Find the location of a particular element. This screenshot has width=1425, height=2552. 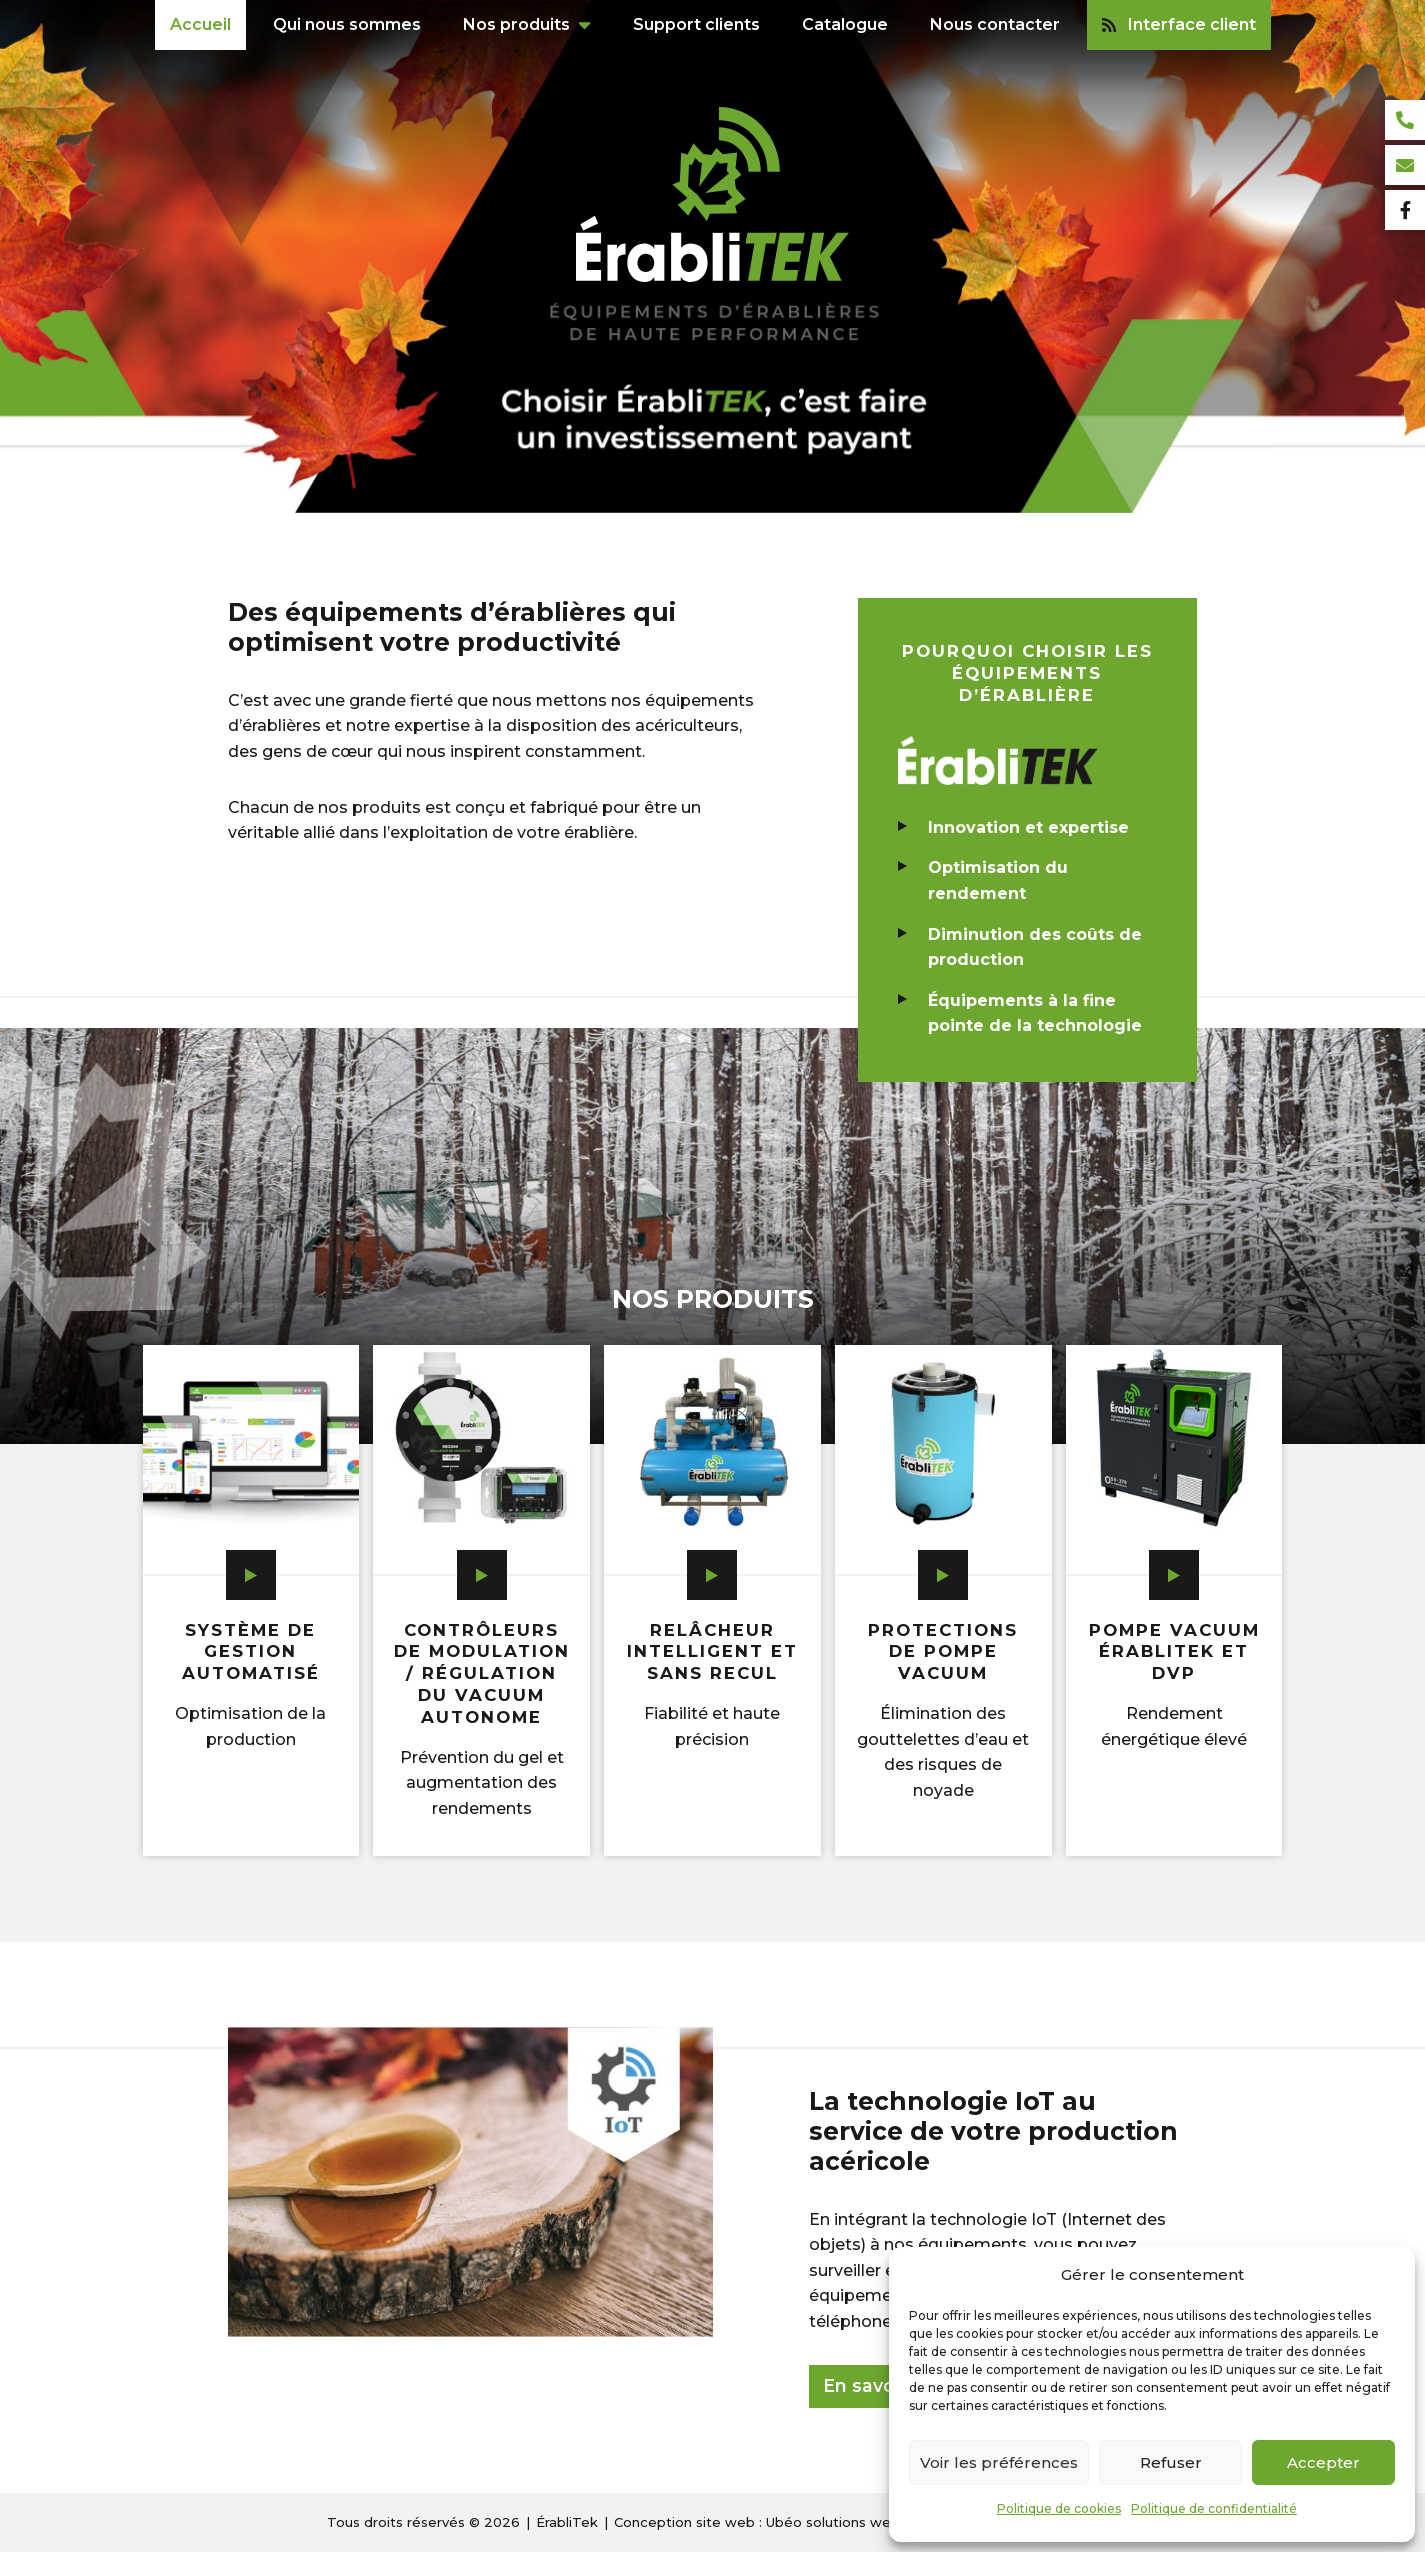

Accueil is located at coordinates (200, 24).